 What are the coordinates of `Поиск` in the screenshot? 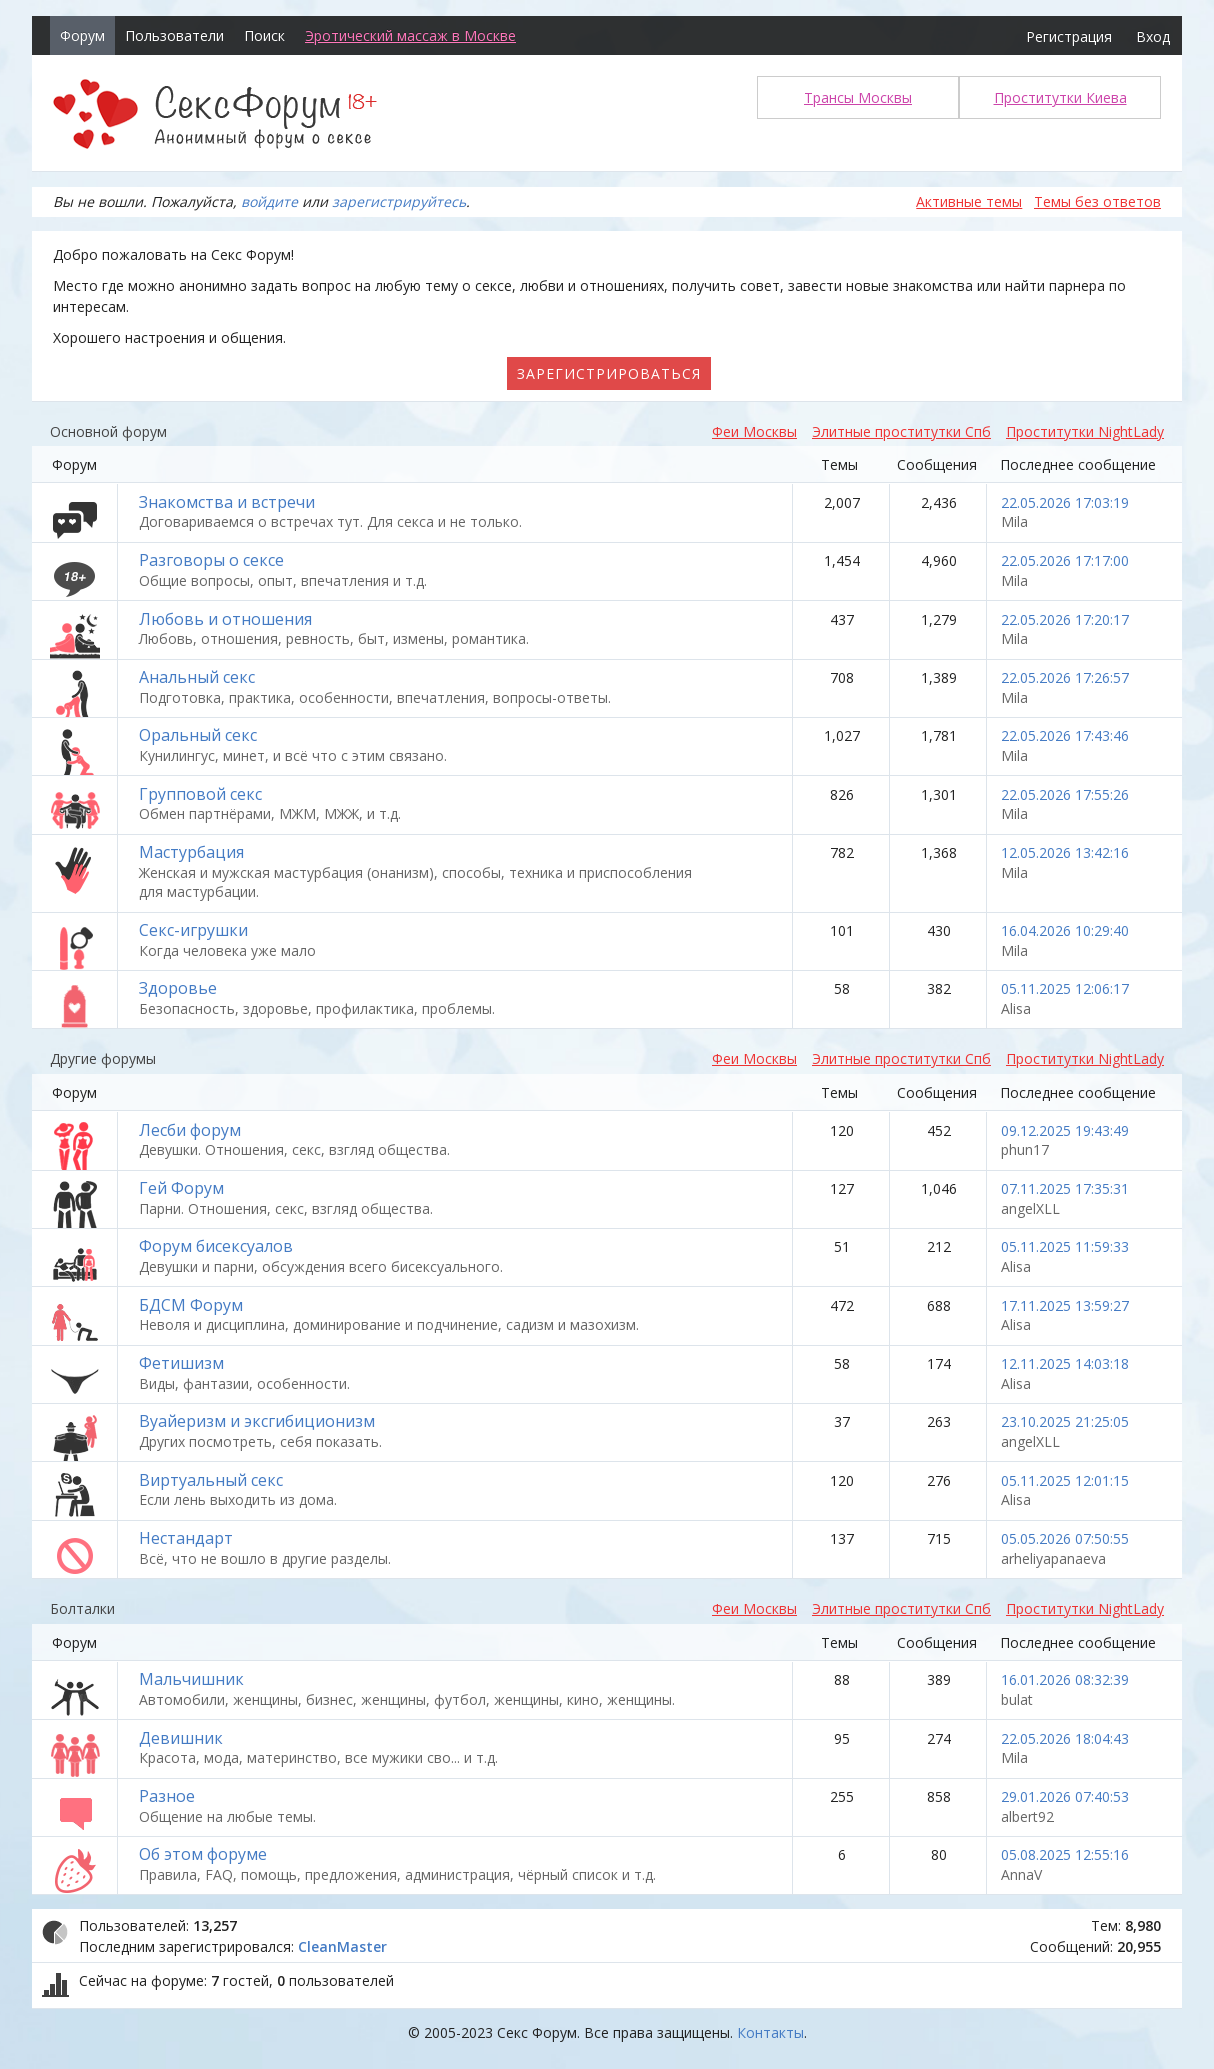 It's located at (264, 35).